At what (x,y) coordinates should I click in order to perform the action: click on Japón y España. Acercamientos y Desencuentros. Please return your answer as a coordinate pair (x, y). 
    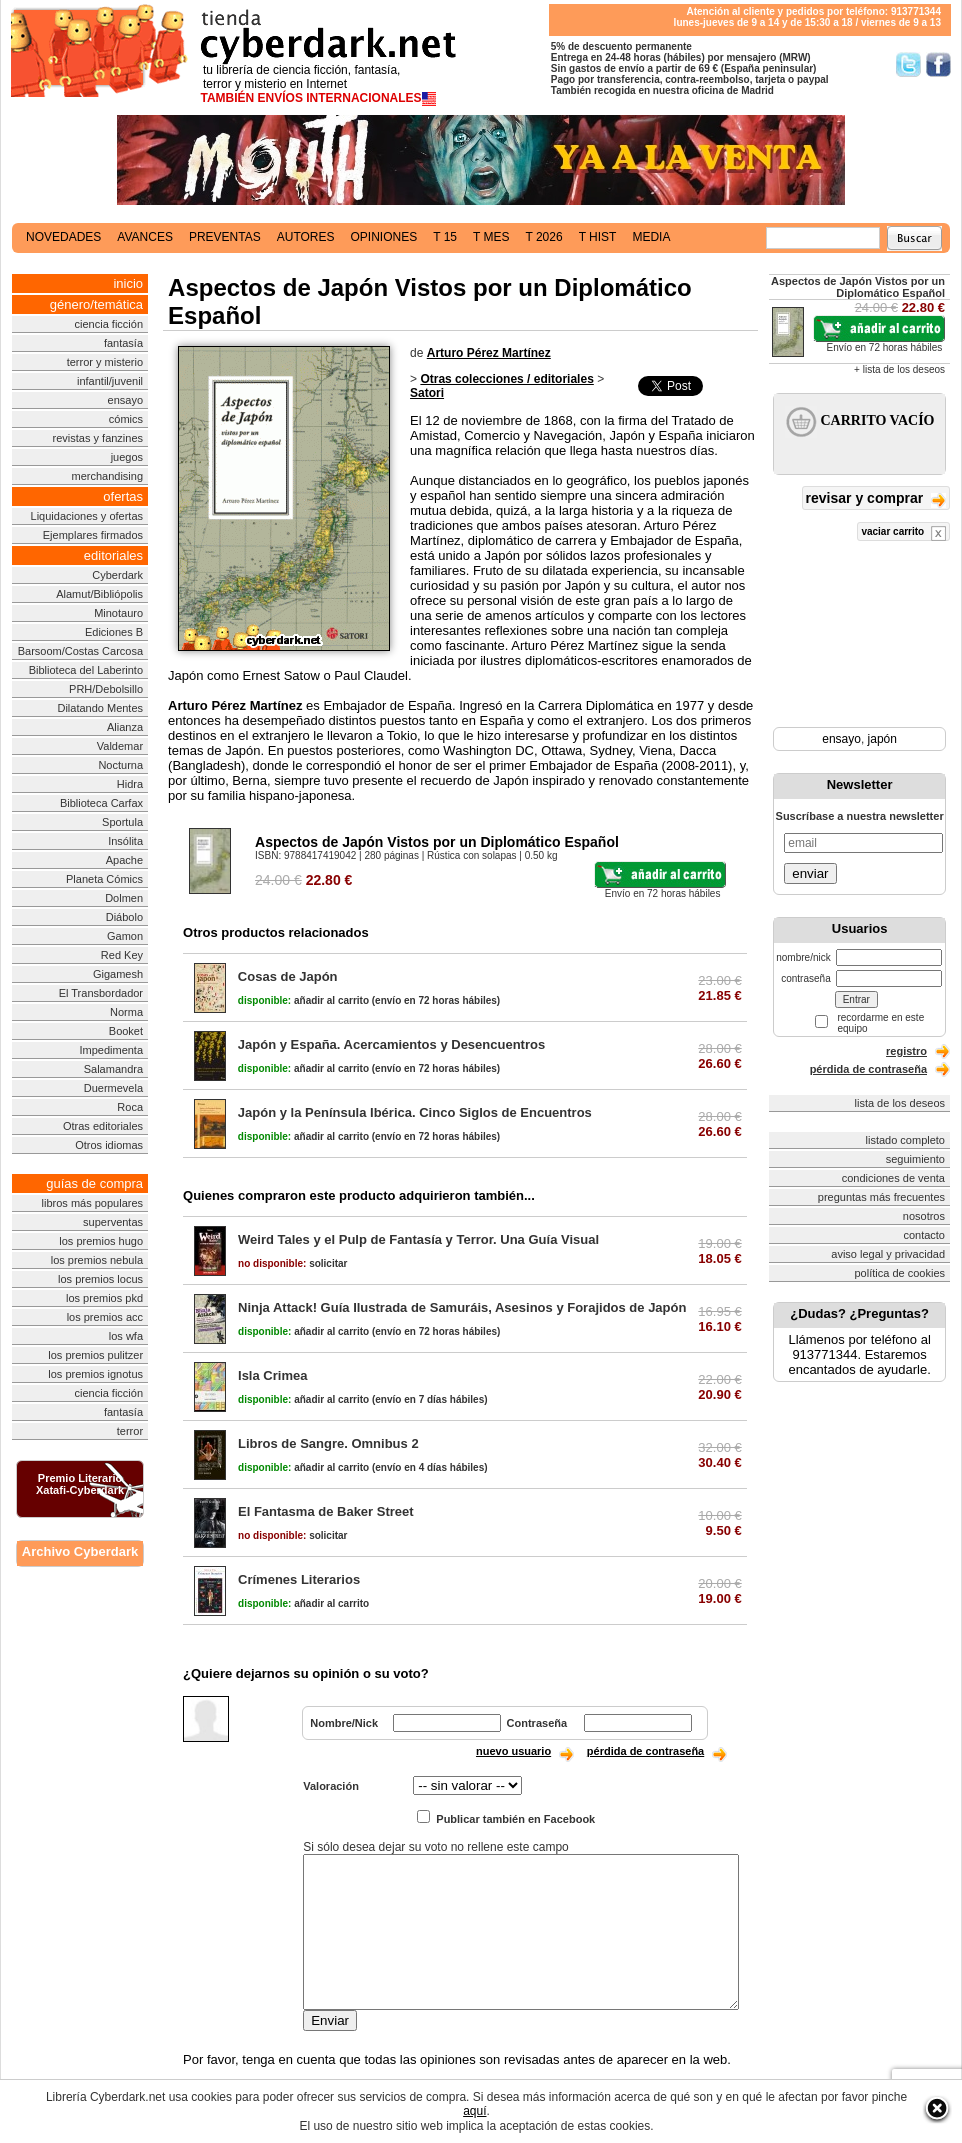
    Looking at the image, I should click on (391, 1044).